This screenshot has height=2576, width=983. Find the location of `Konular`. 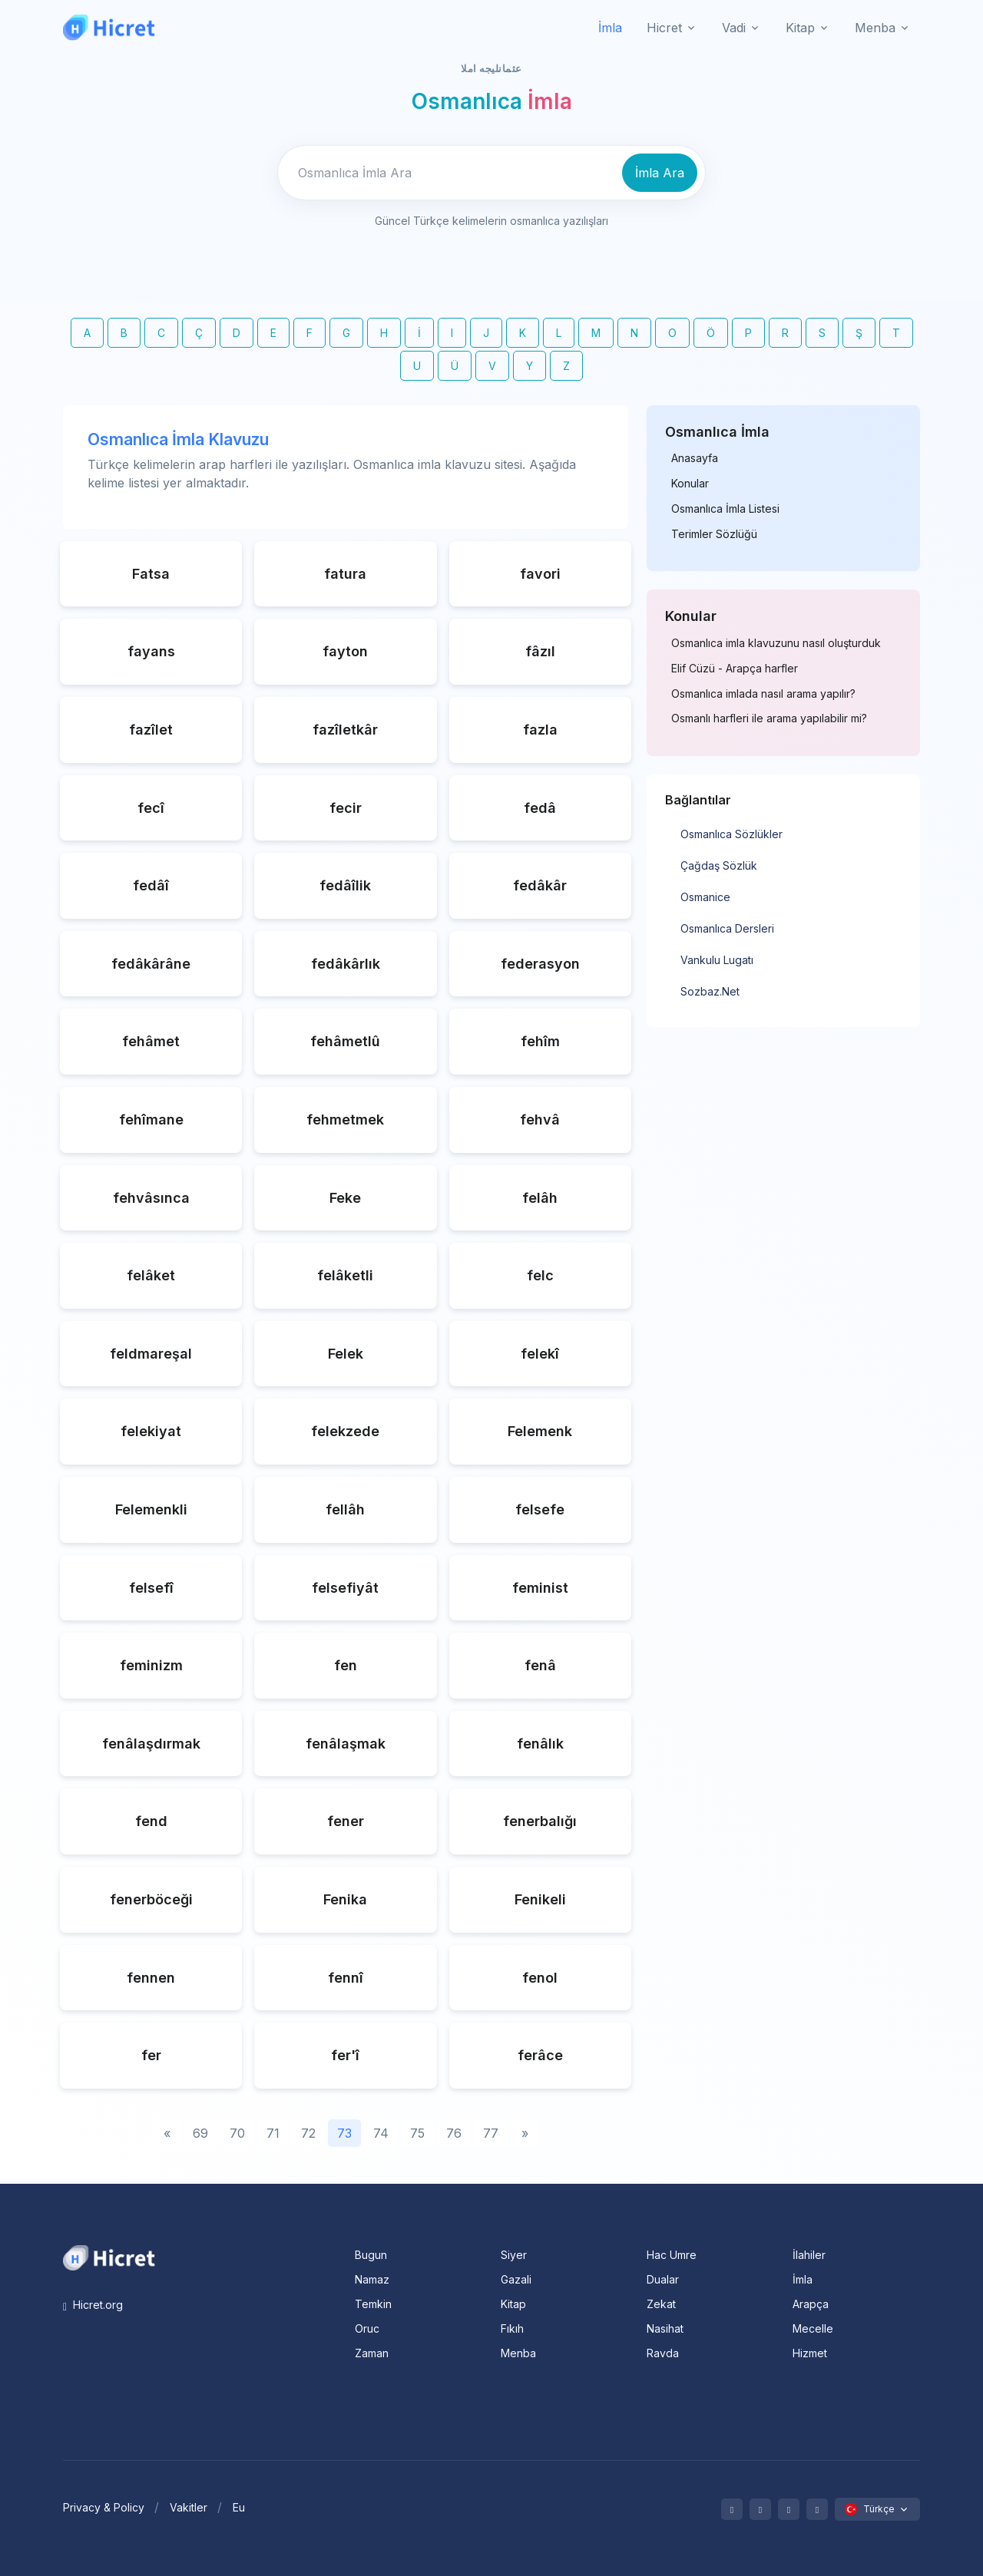

Konular is located at coordinates (690, 483).